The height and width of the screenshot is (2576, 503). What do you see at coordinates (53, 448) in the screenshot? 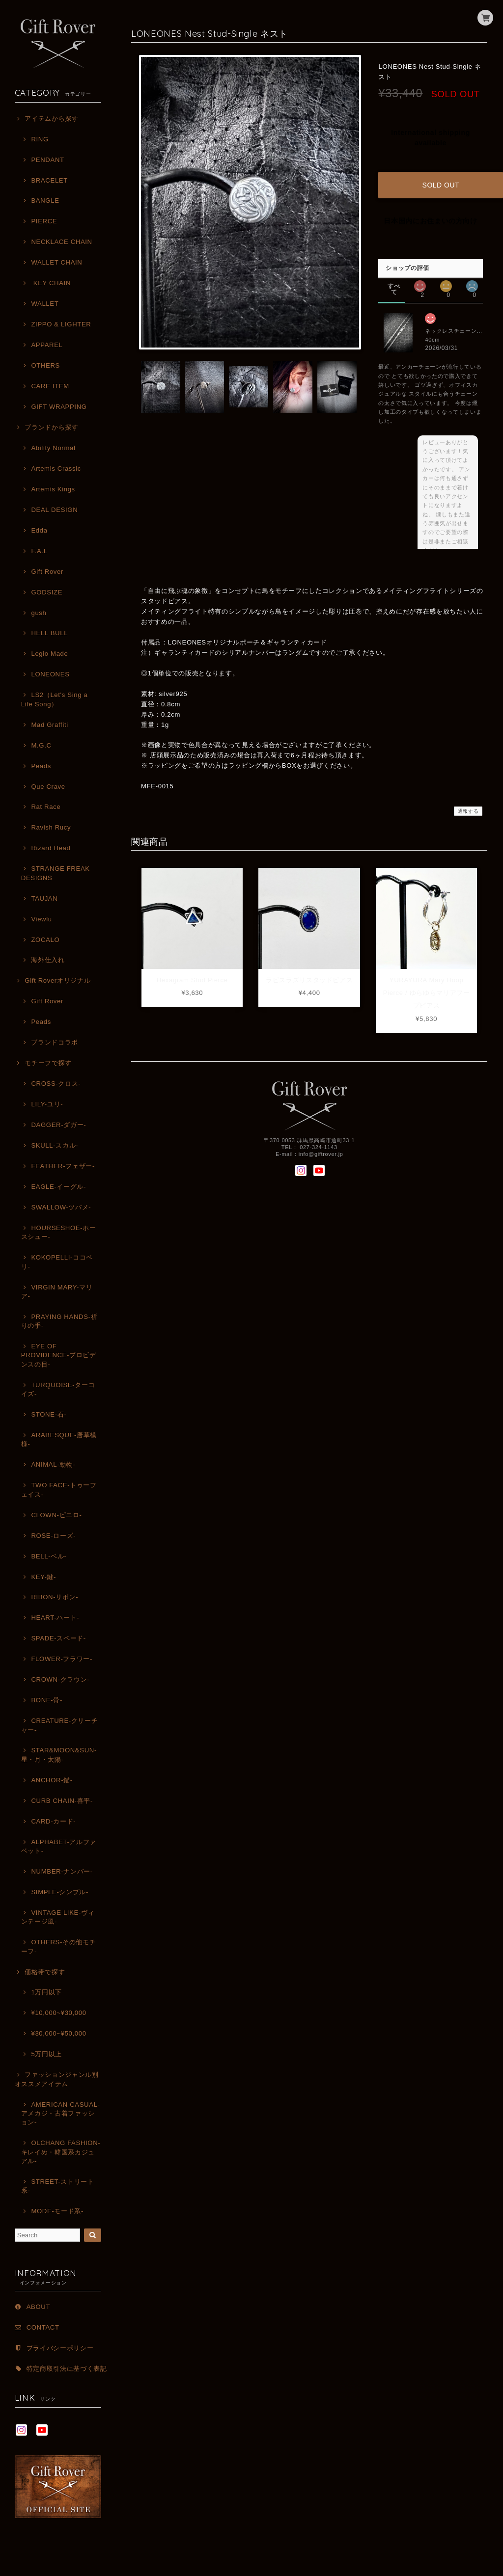
I see `Ability Normal` at bounding box center [53, 448].